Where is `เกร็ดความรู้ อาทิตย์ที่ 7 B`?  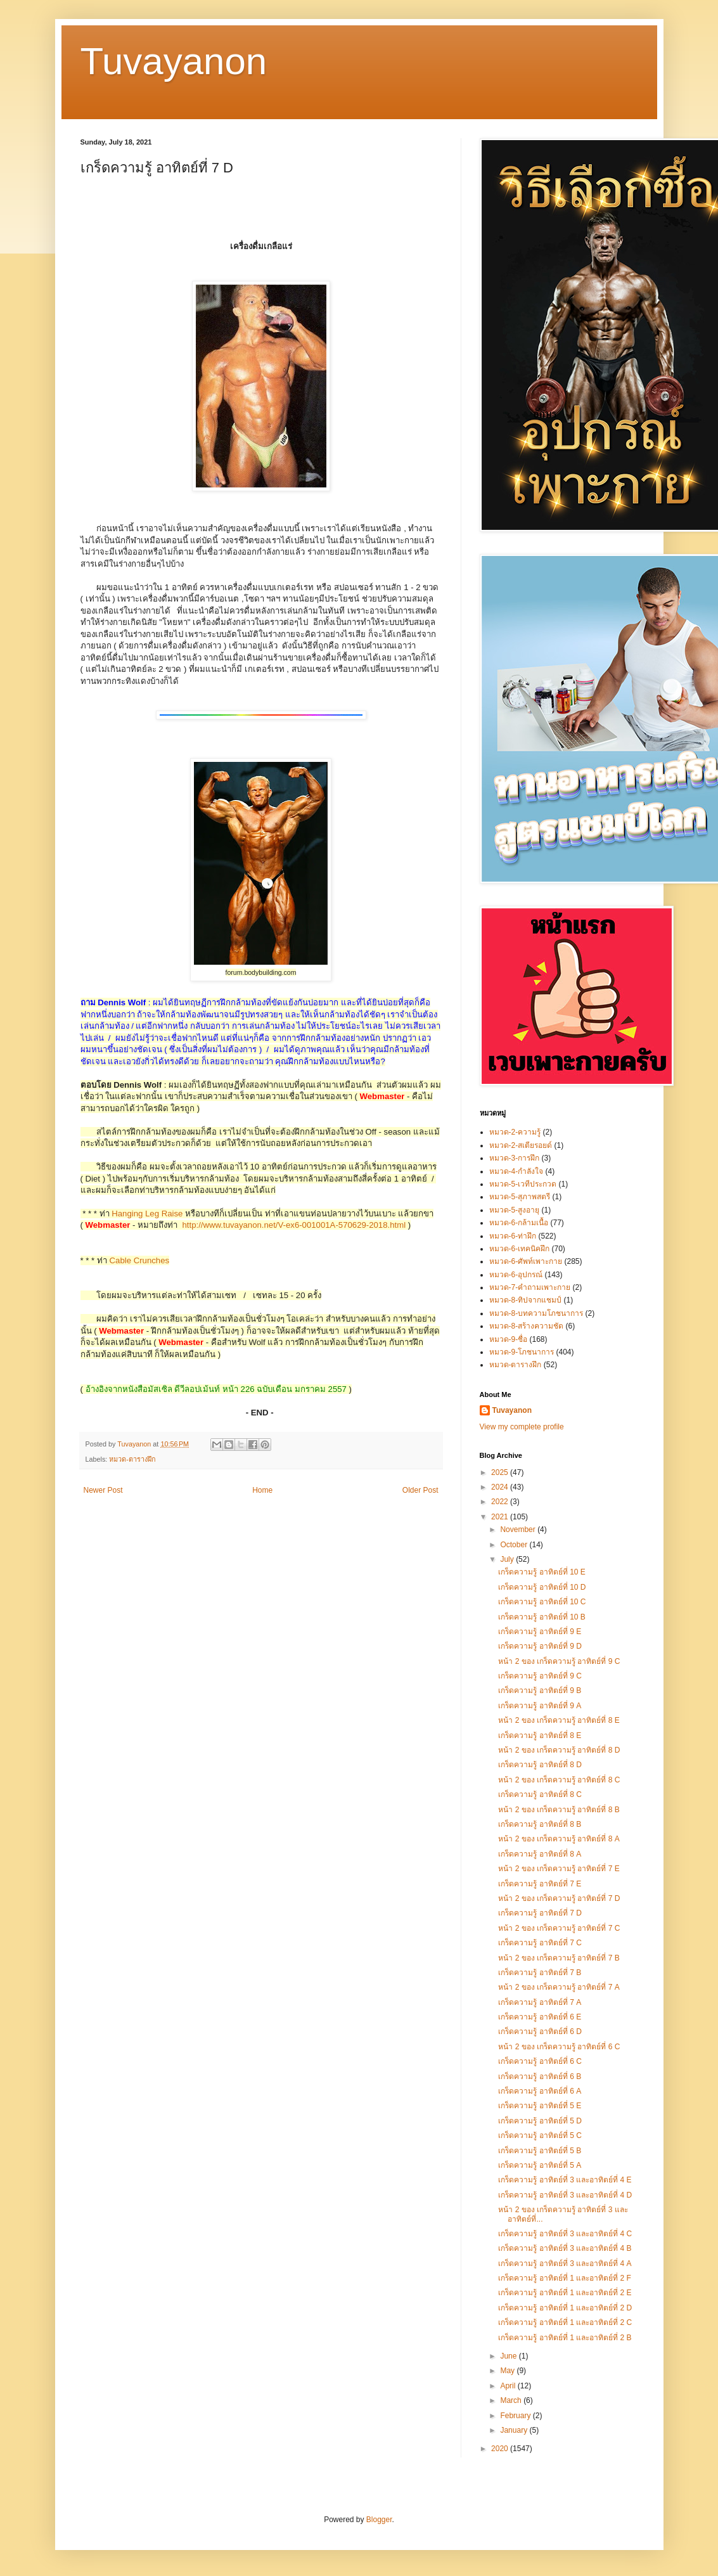
เกร็ดความรู้ อาทิตย์ที่ 7 B is located at coordinates (539, 1972).